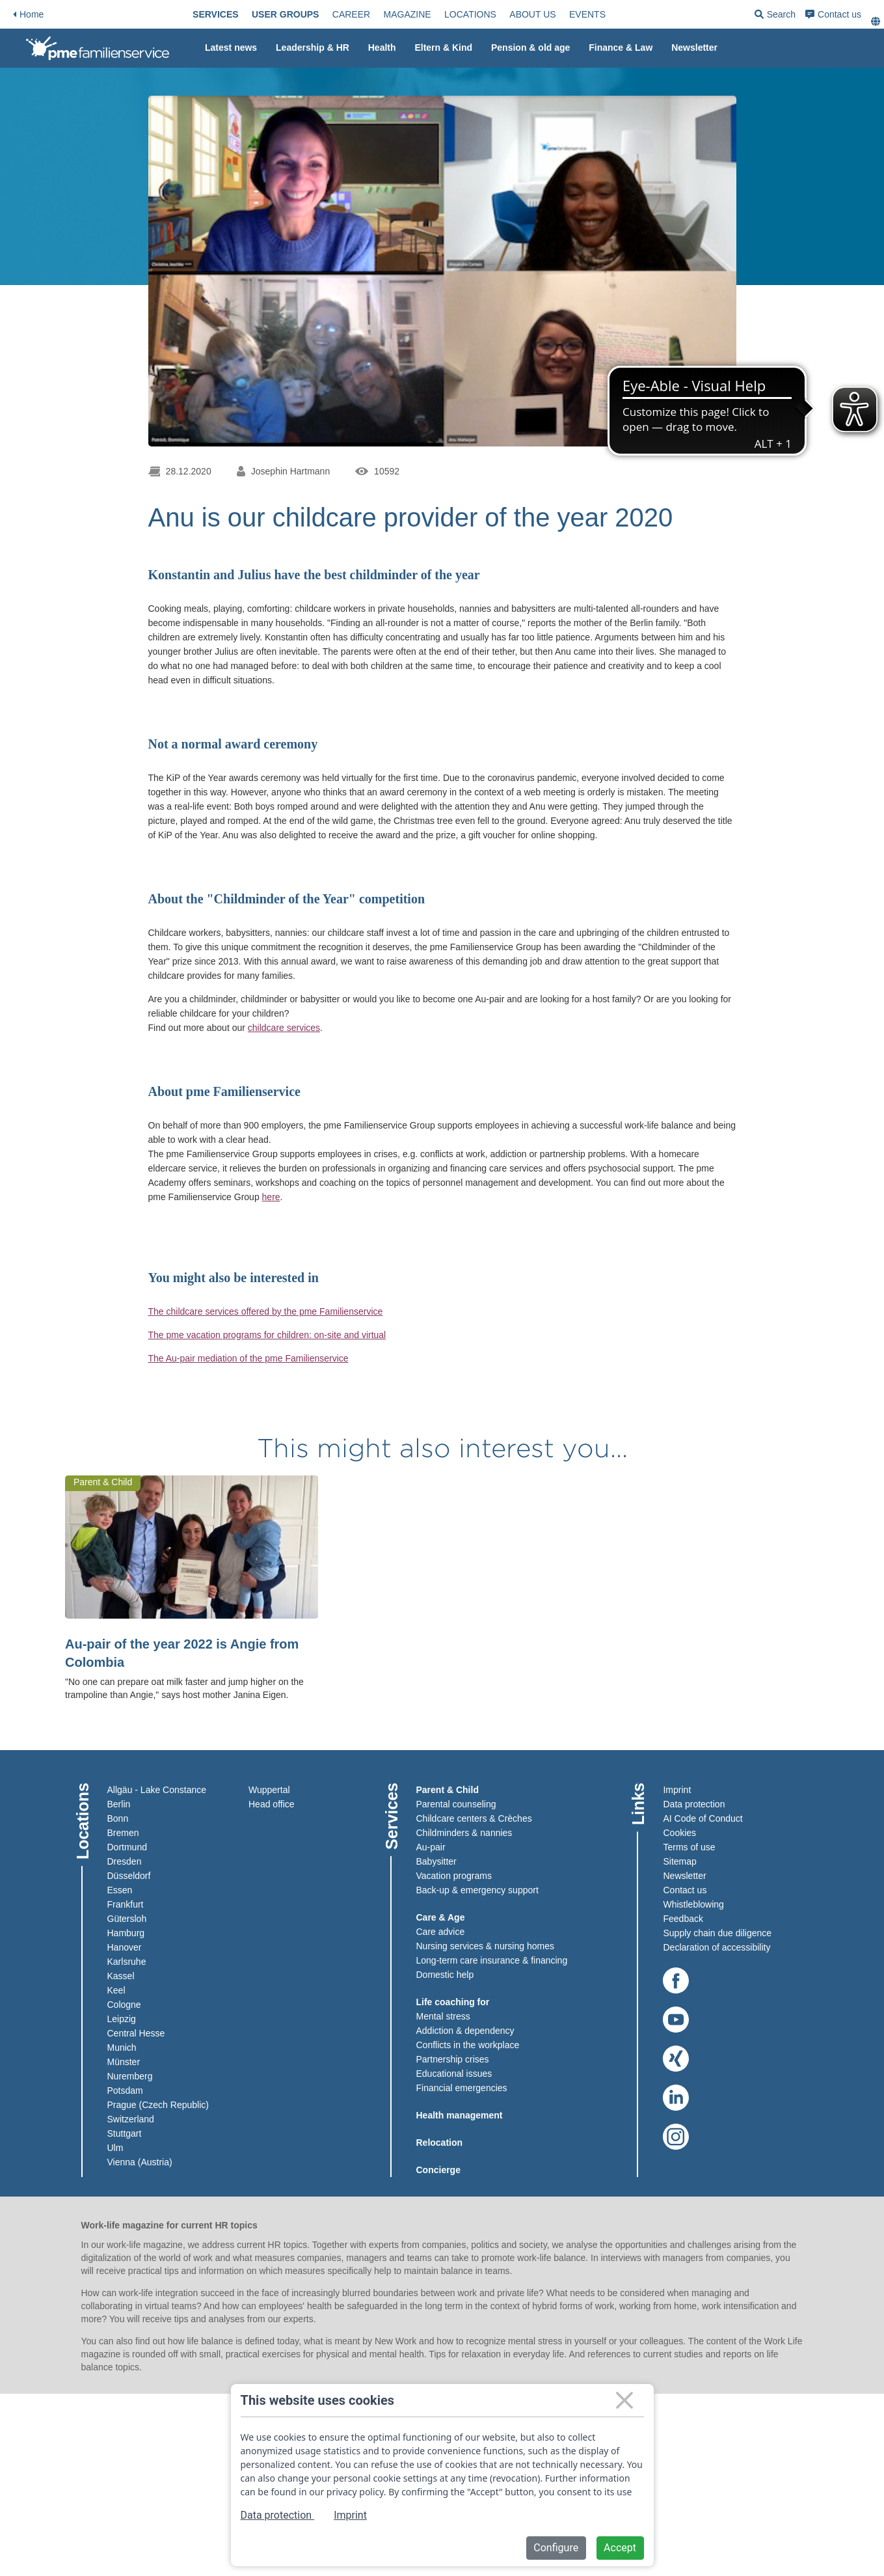 Image resolution: width=884 pixels, height=2576 pixels. Describe the element at coordinates (477, 1890) in the screenshot. I see `Back-up & emergency support` at that location.